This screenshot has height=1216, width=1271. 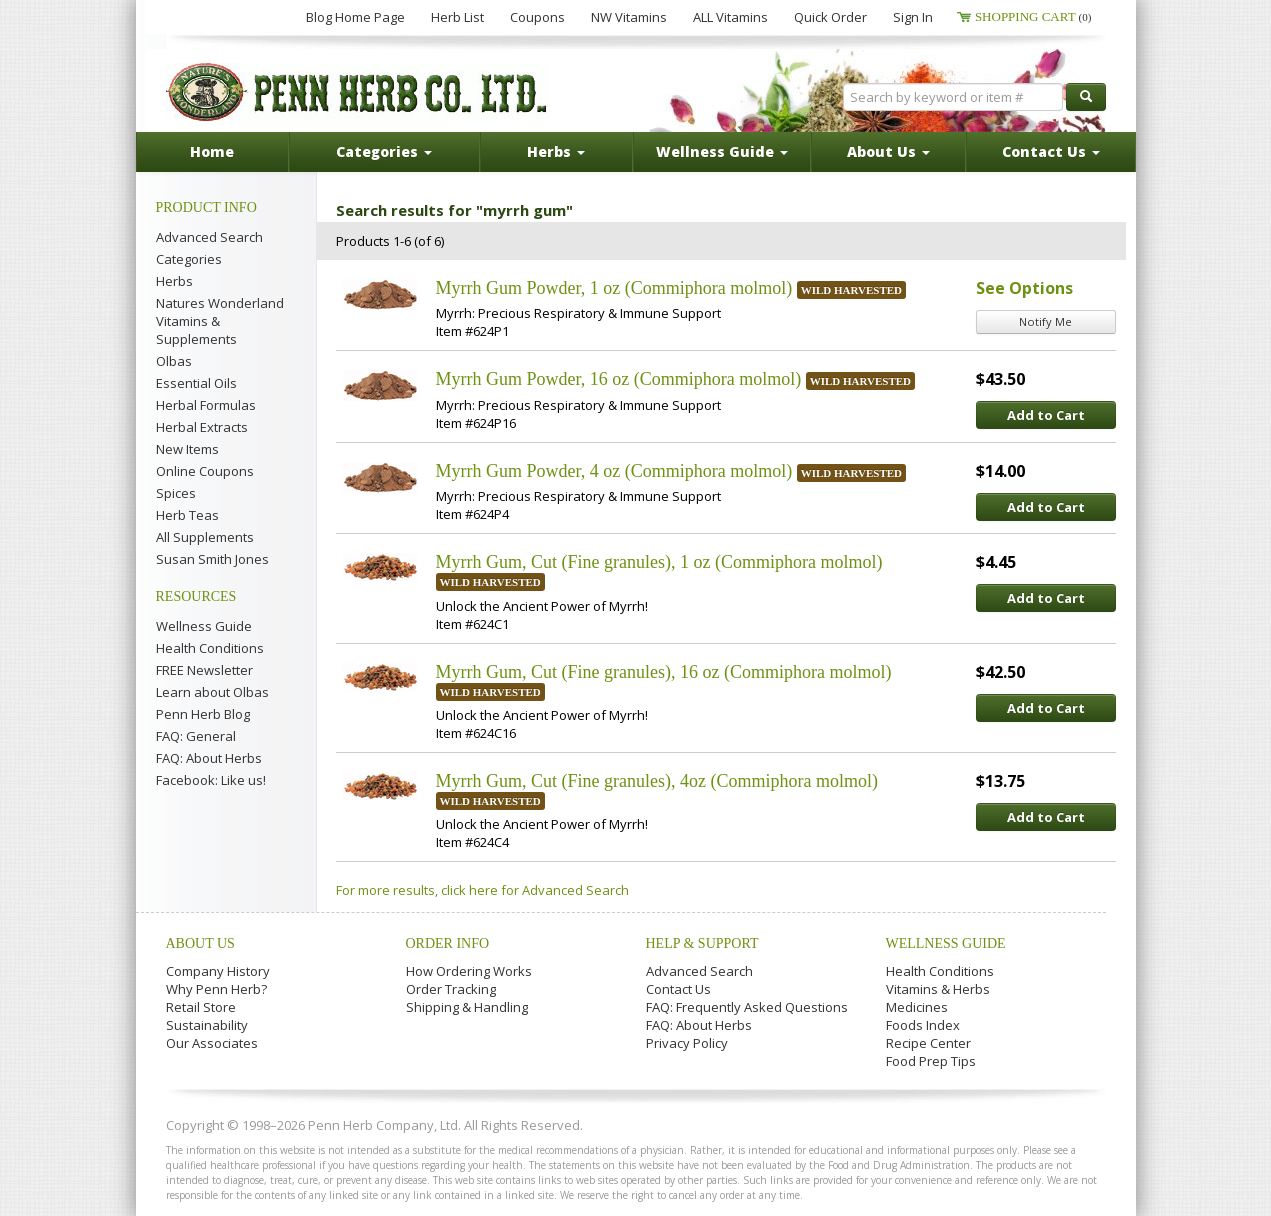 I want to click on All Supplements, so click(x=205, y=537).